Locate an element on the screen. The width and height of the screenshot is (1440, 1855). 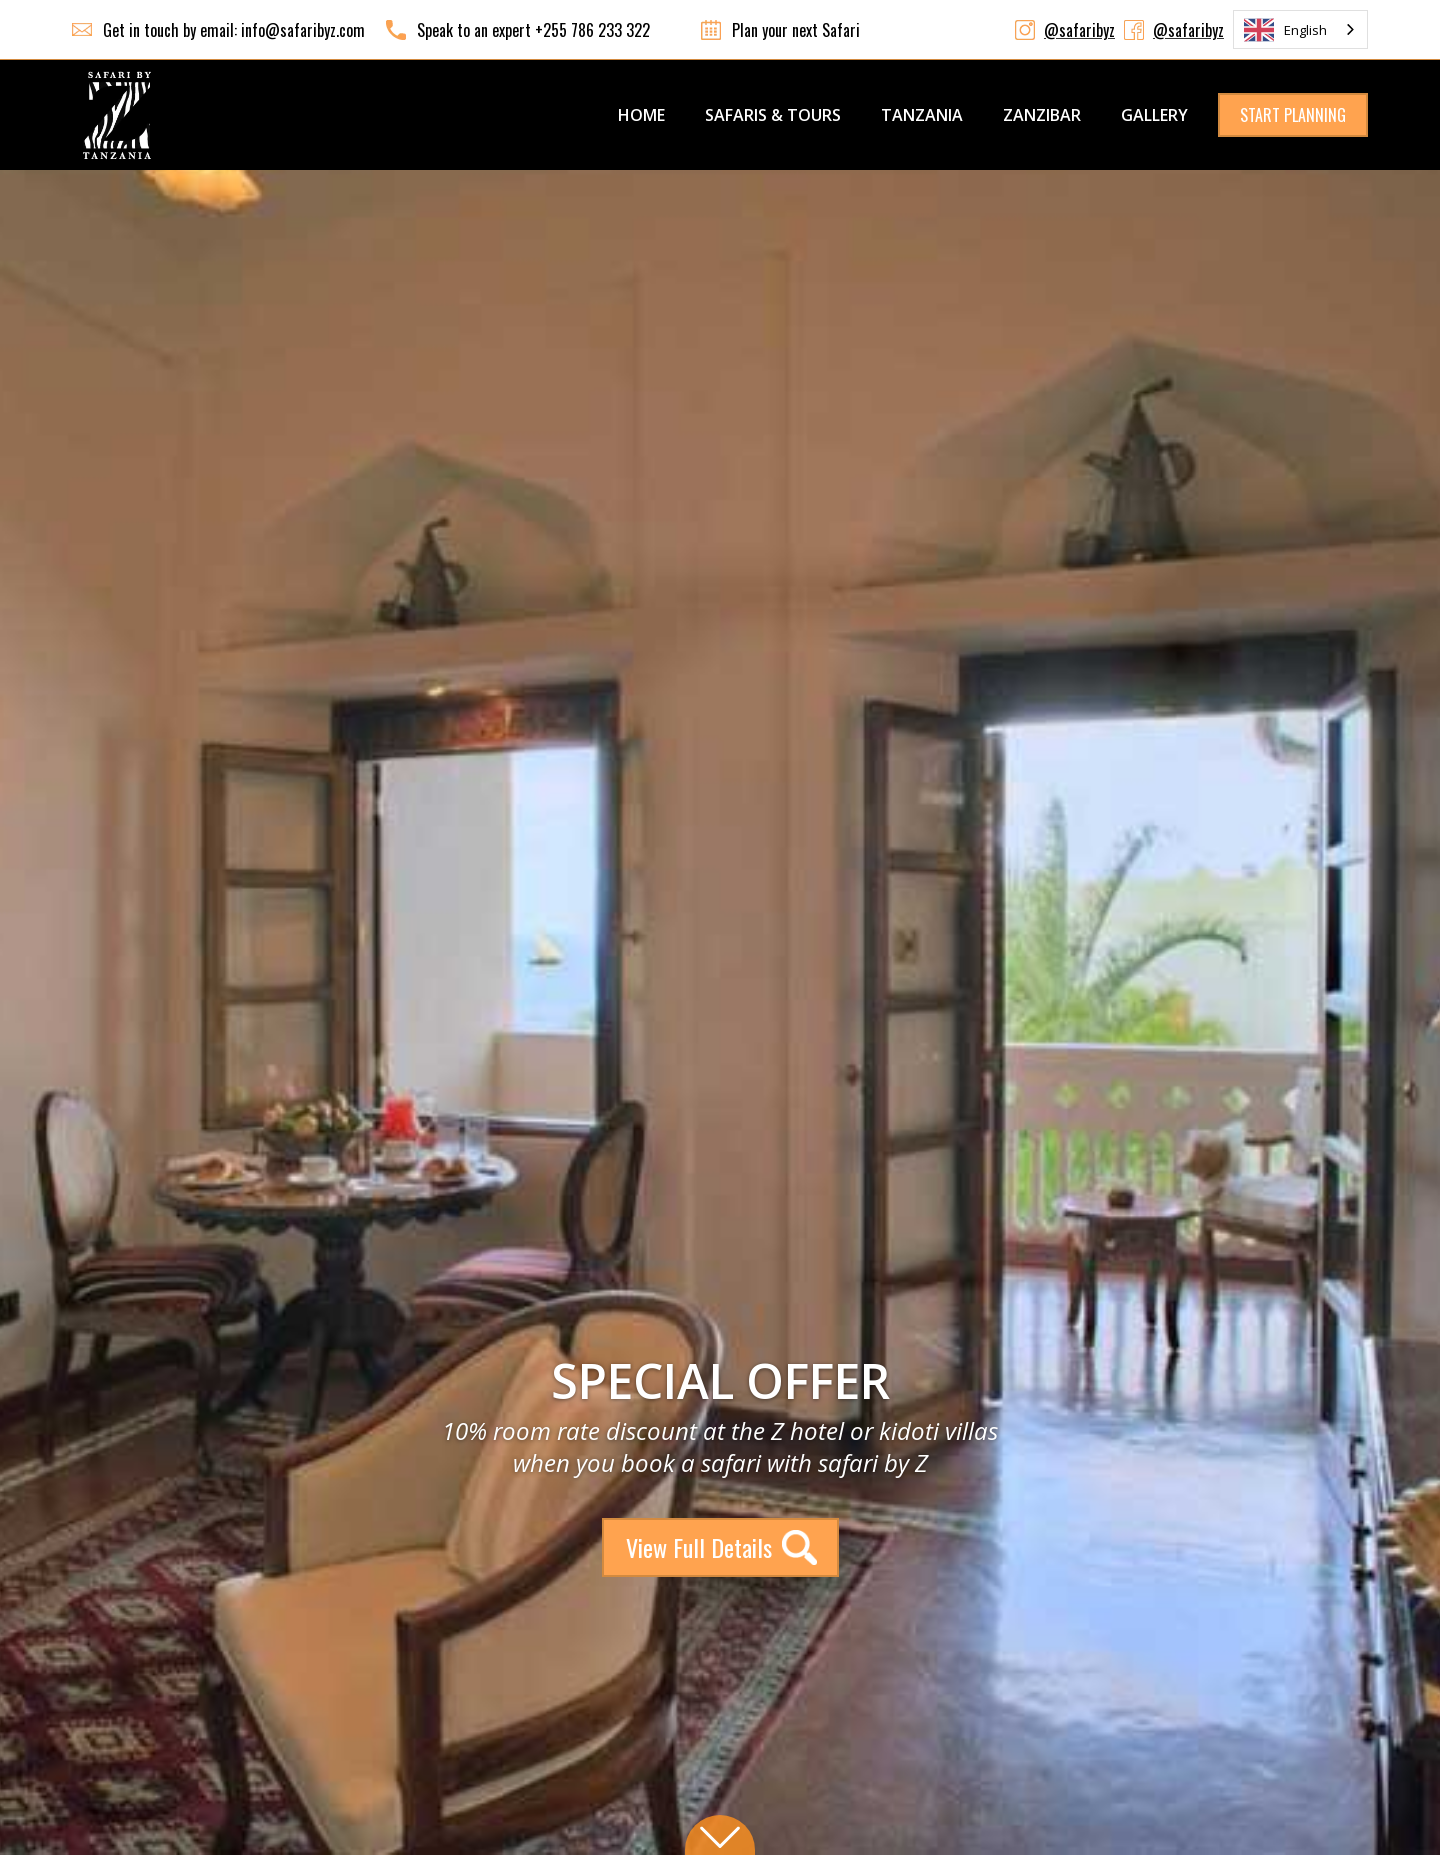
GALLERY is located at coordinates (1154, 115).